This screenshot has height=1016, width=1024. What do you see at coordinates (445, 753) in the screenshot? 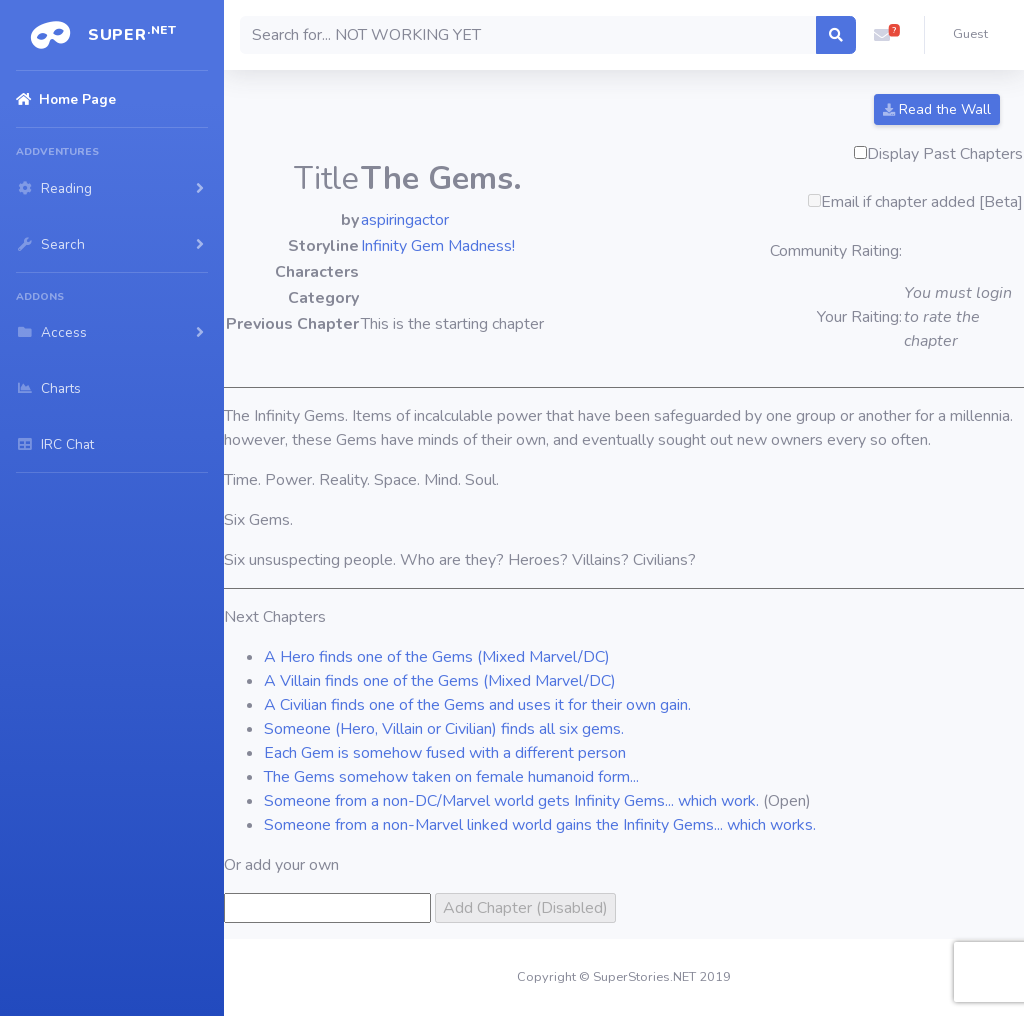
I see `Each Gem is somehow fused with a different person` at bounding box center [445, 753].